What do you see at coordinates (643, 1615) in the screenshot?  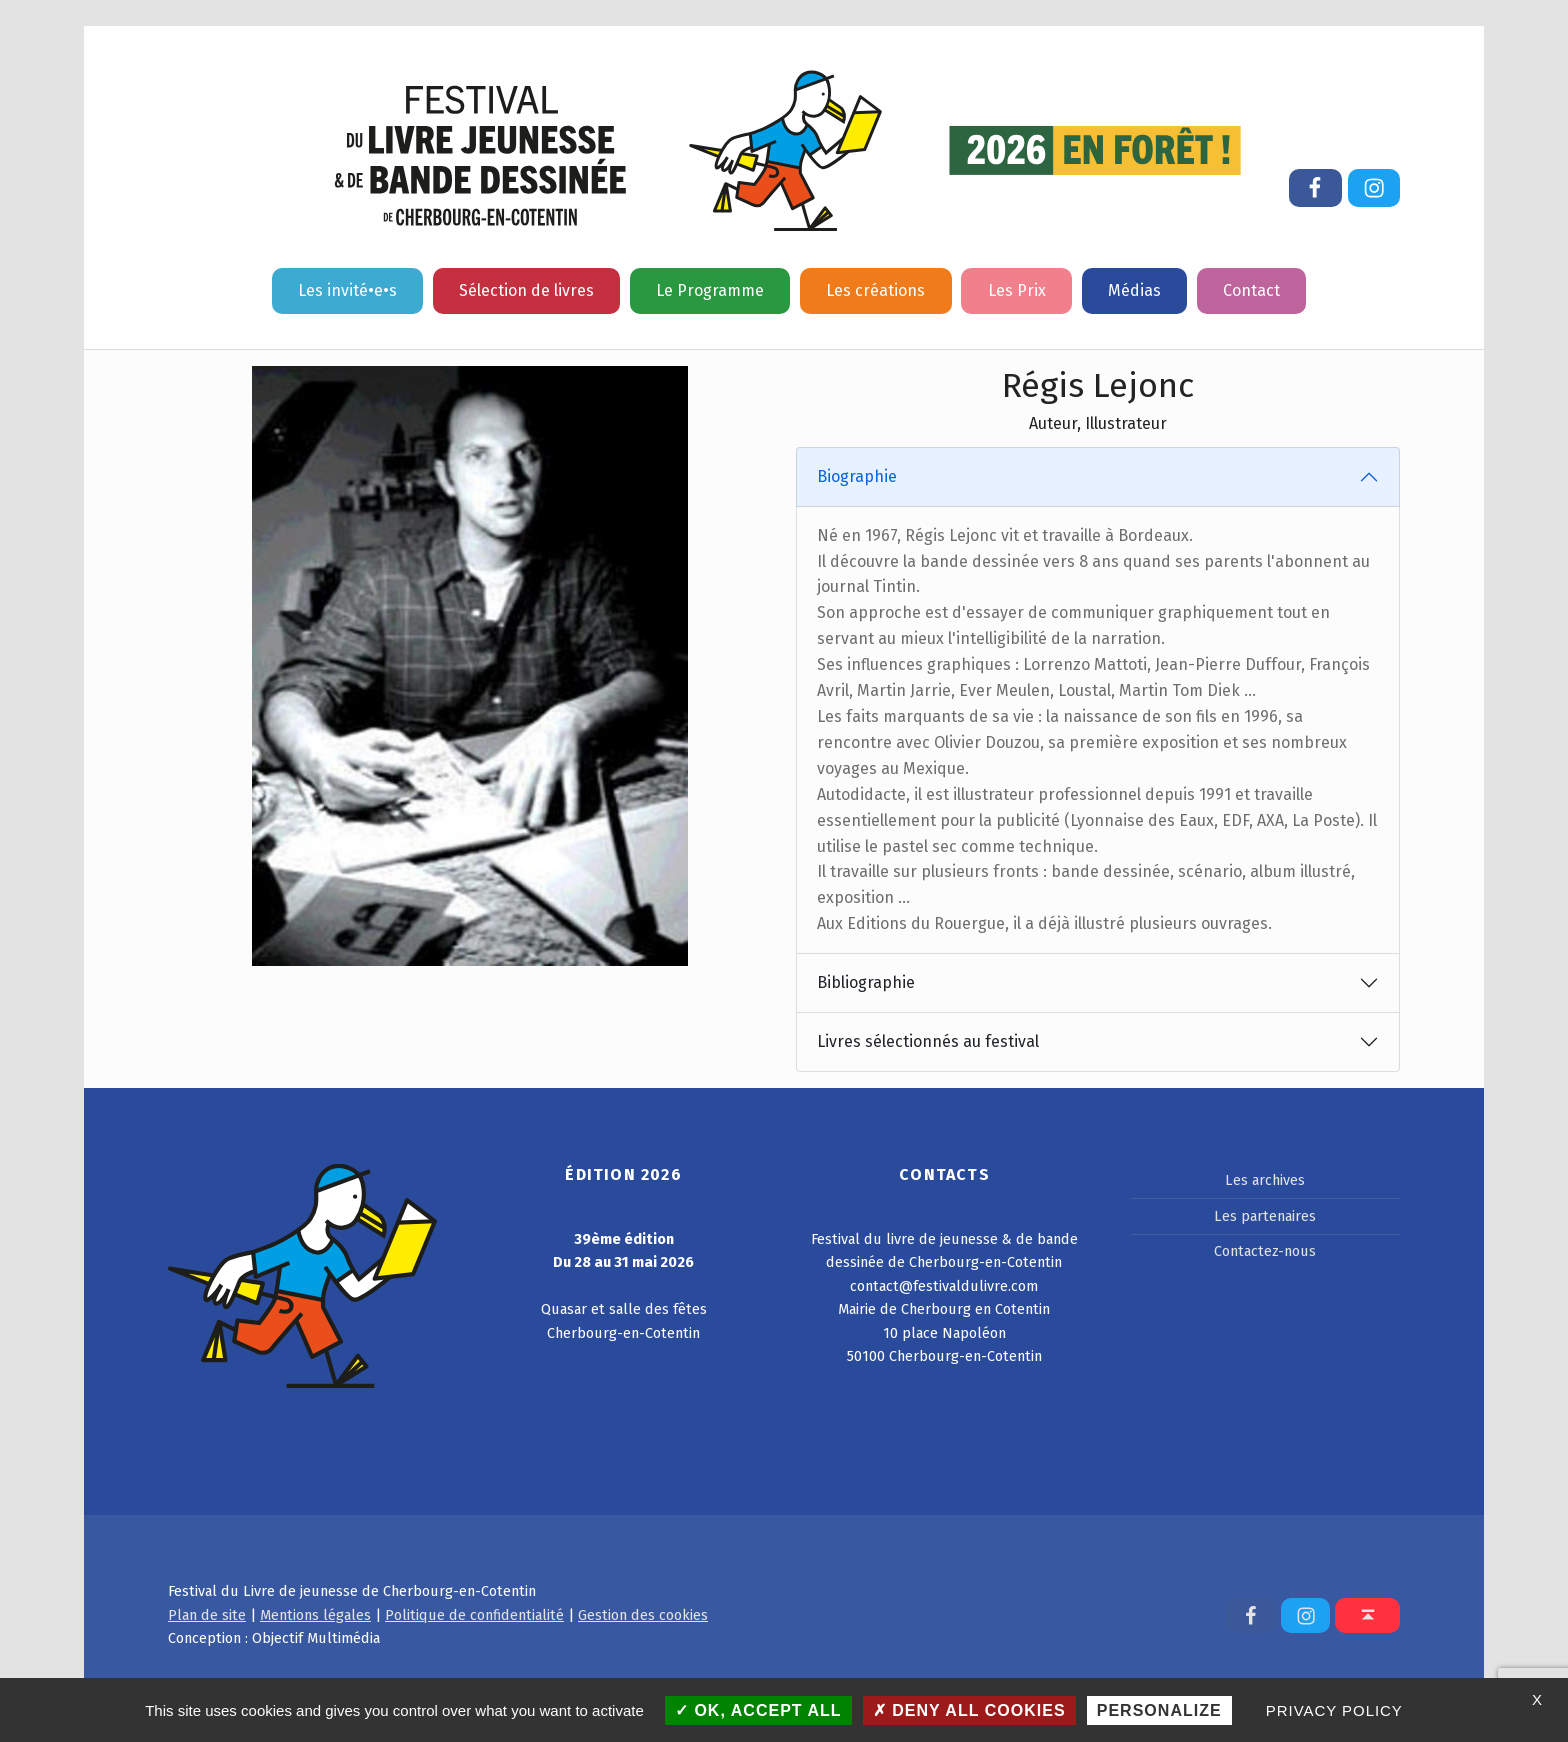 I see `Gestion des cookies` at bounding box center [643, 1615].